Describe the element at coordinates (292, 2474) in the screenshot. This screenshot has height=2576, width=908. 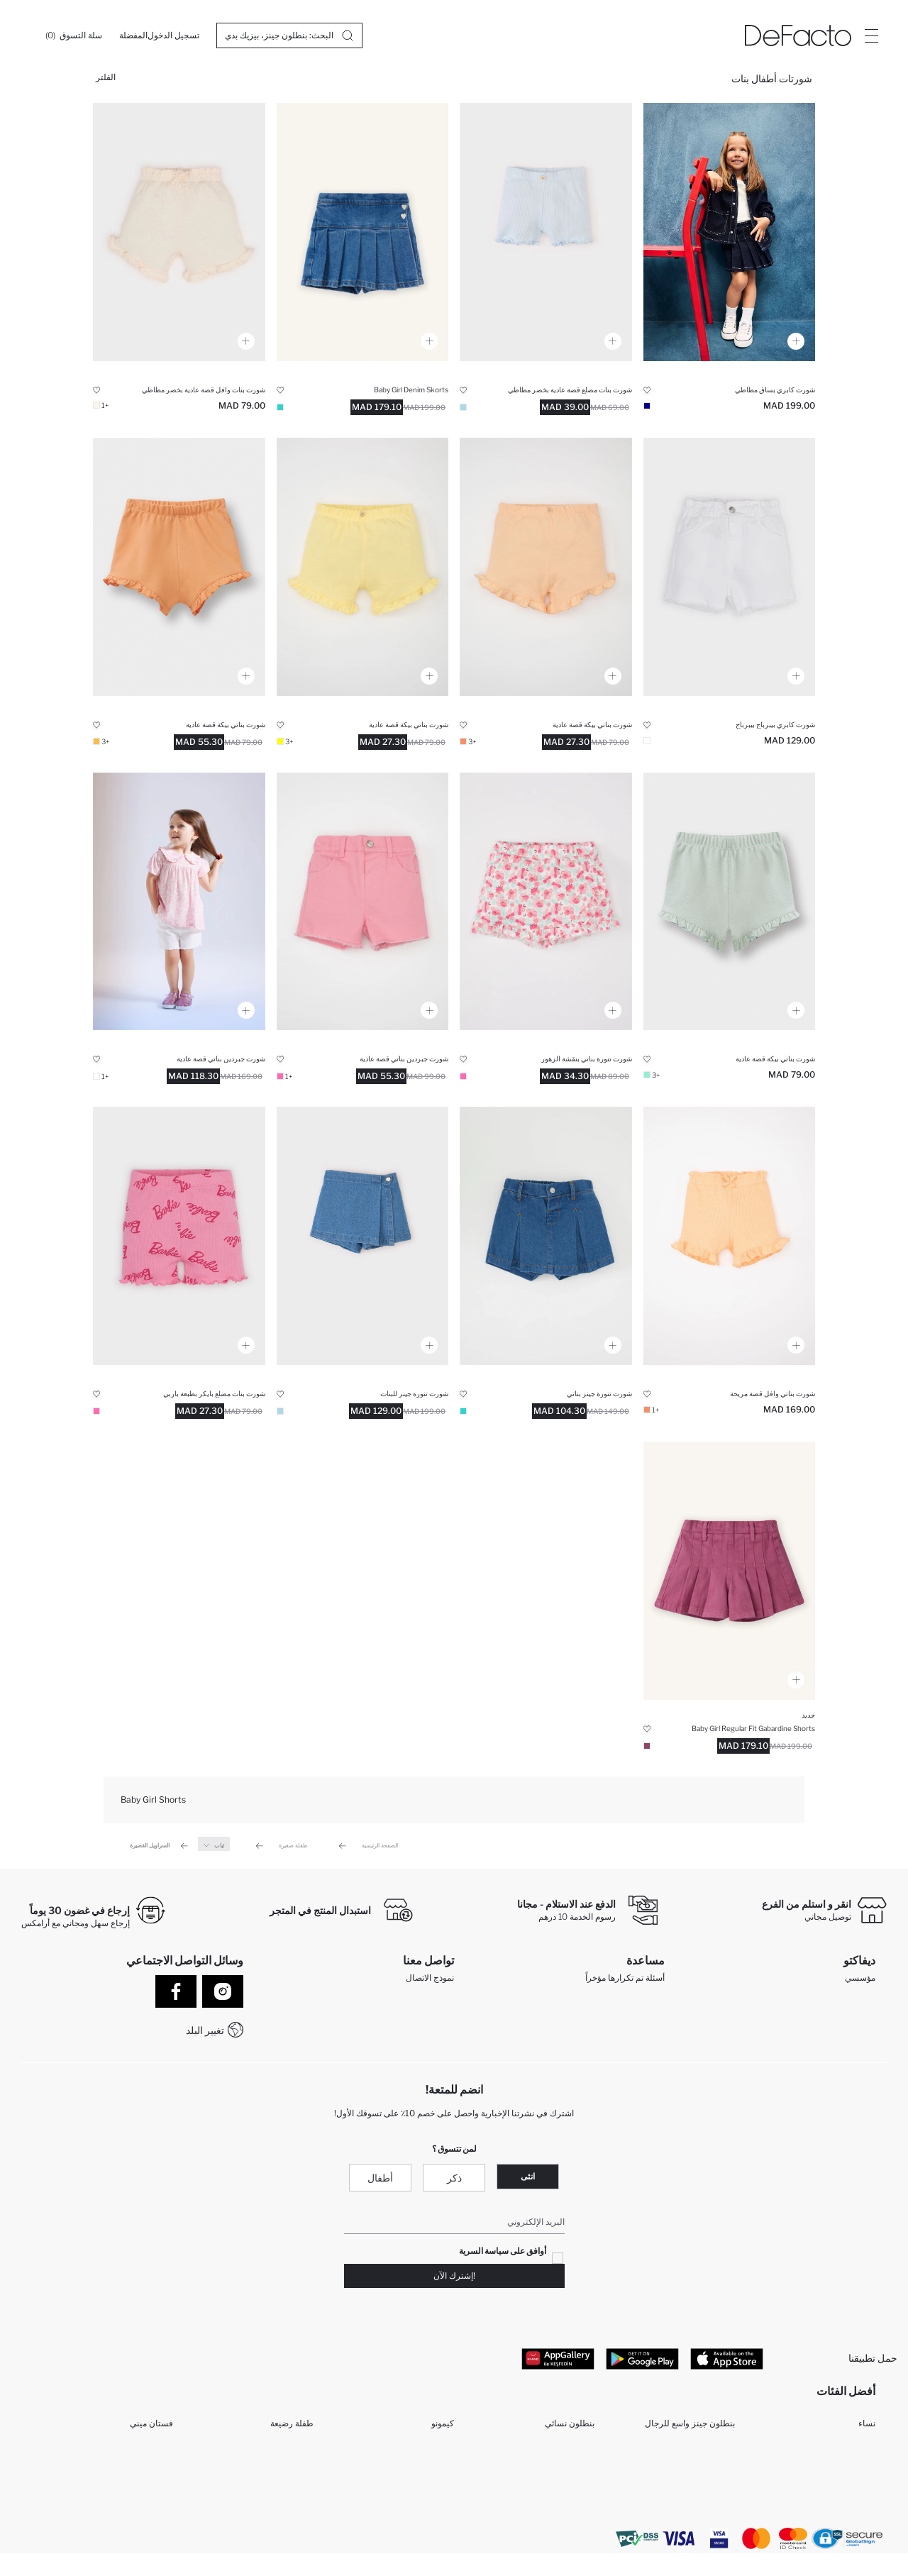
I see `فستان ميدي` at that location.